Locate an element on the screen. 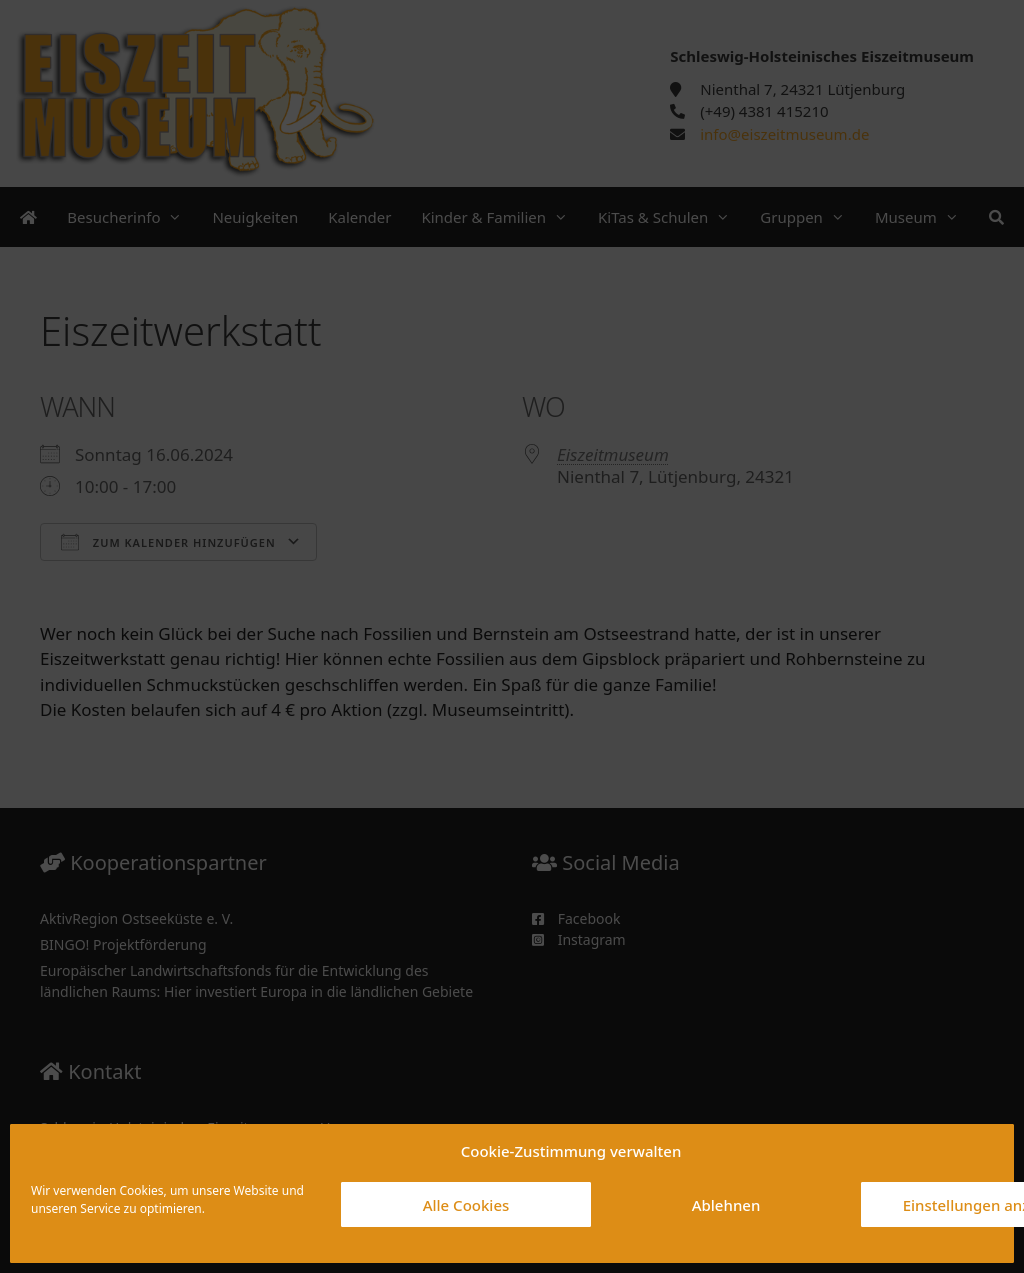  Ablehnen is located at coordinates (726, 1205).